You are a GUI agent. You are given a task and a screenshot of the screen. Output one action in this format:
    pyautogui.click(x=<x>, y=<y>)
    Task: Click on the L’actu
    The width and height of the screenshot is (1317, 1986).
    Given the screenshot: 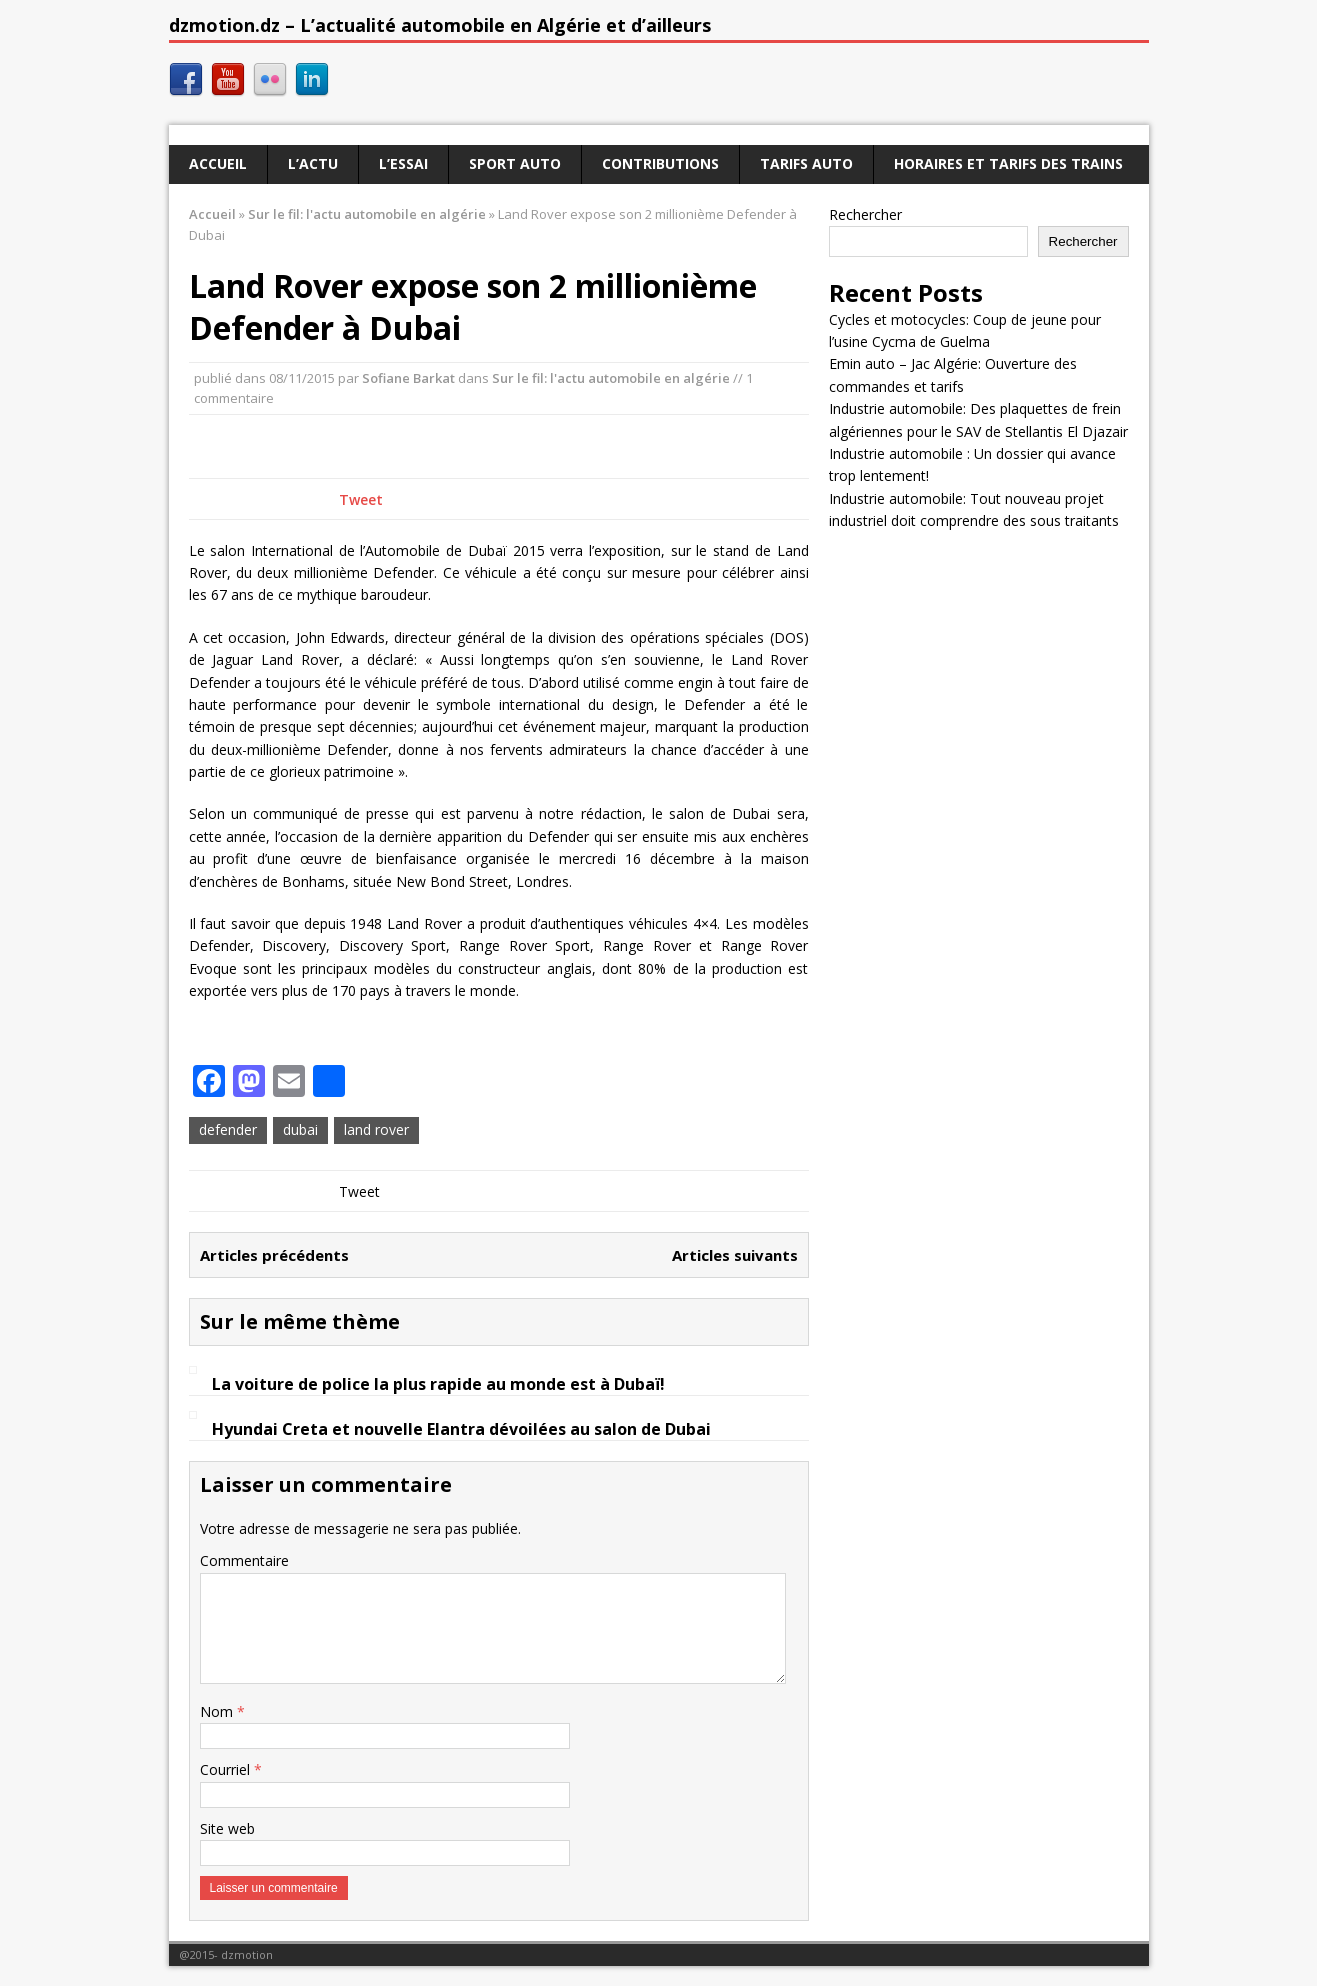 What is the action you would take?
    pyautogui.click(x=313, y=163)
    